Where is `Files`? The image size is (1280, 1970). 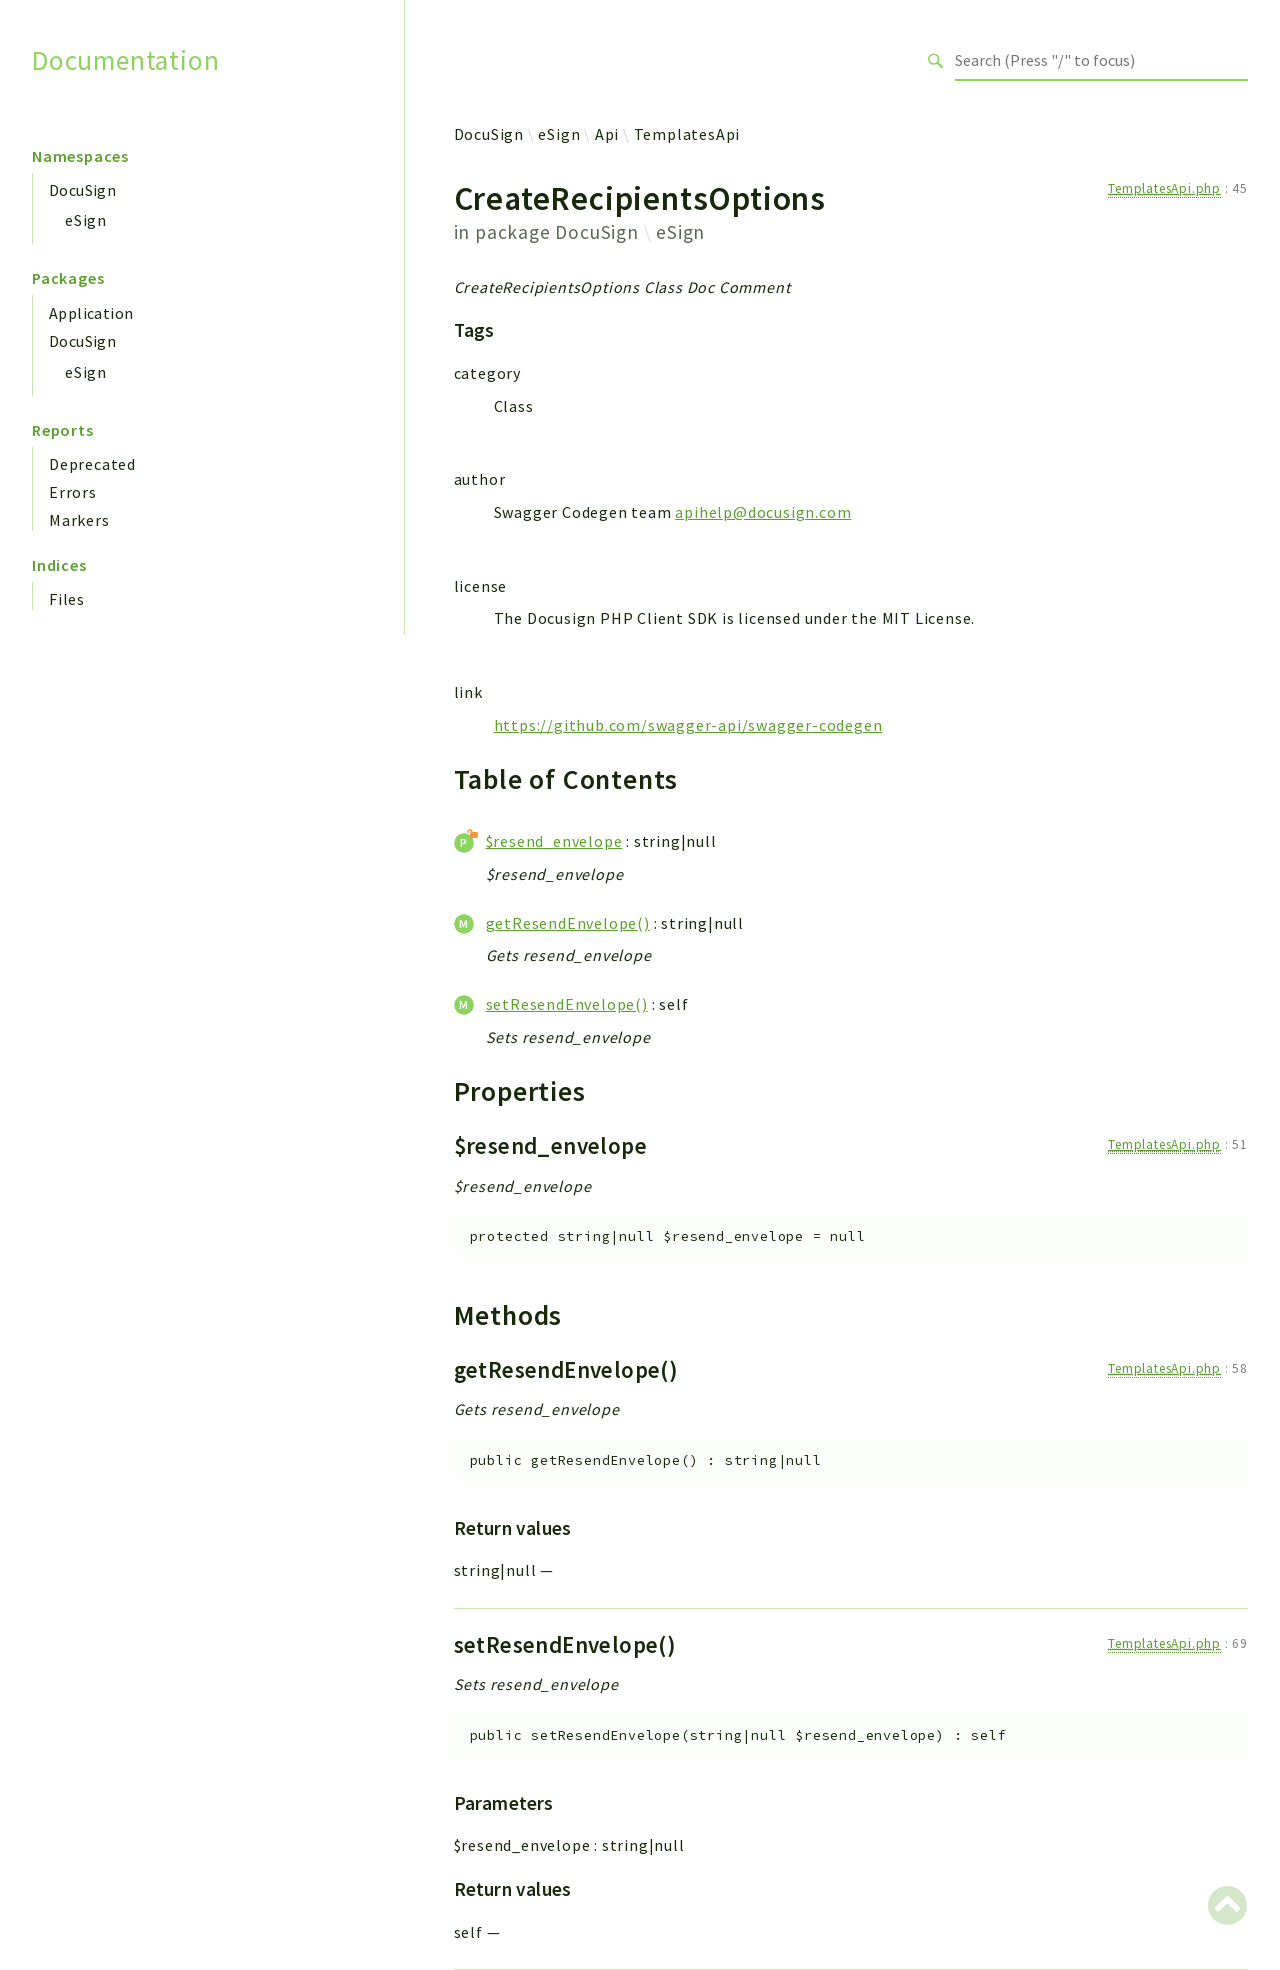 Files is located at coordinates (67, 599).